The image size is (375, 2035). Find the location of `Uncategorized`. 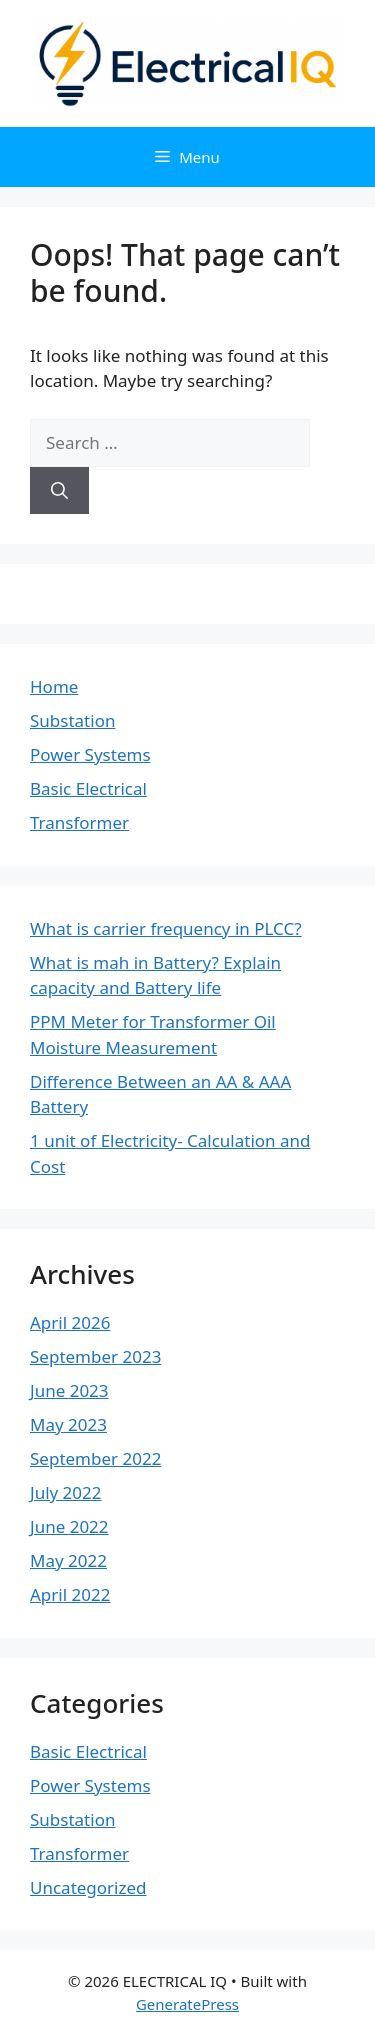

Uncategorized is located at coordinates (88, 1887).